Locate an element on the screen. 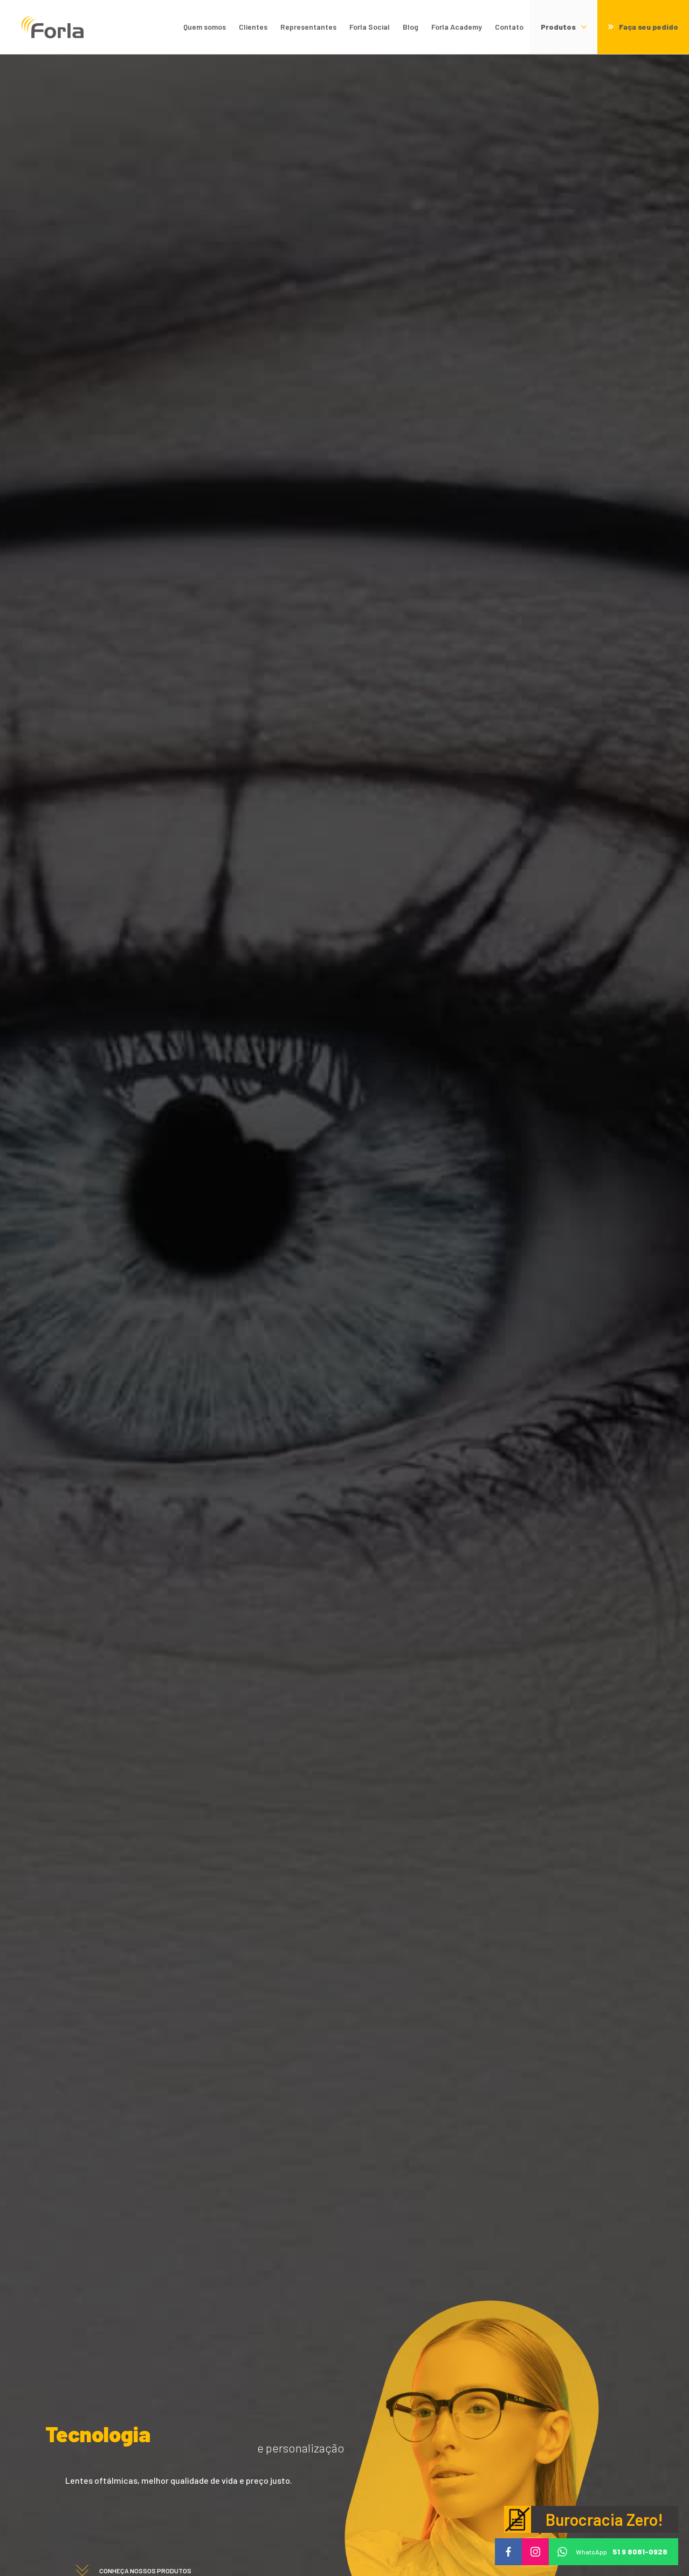 The width and height of the screenshot is (689, 2576). Blog is located at coordinates (410, 26).